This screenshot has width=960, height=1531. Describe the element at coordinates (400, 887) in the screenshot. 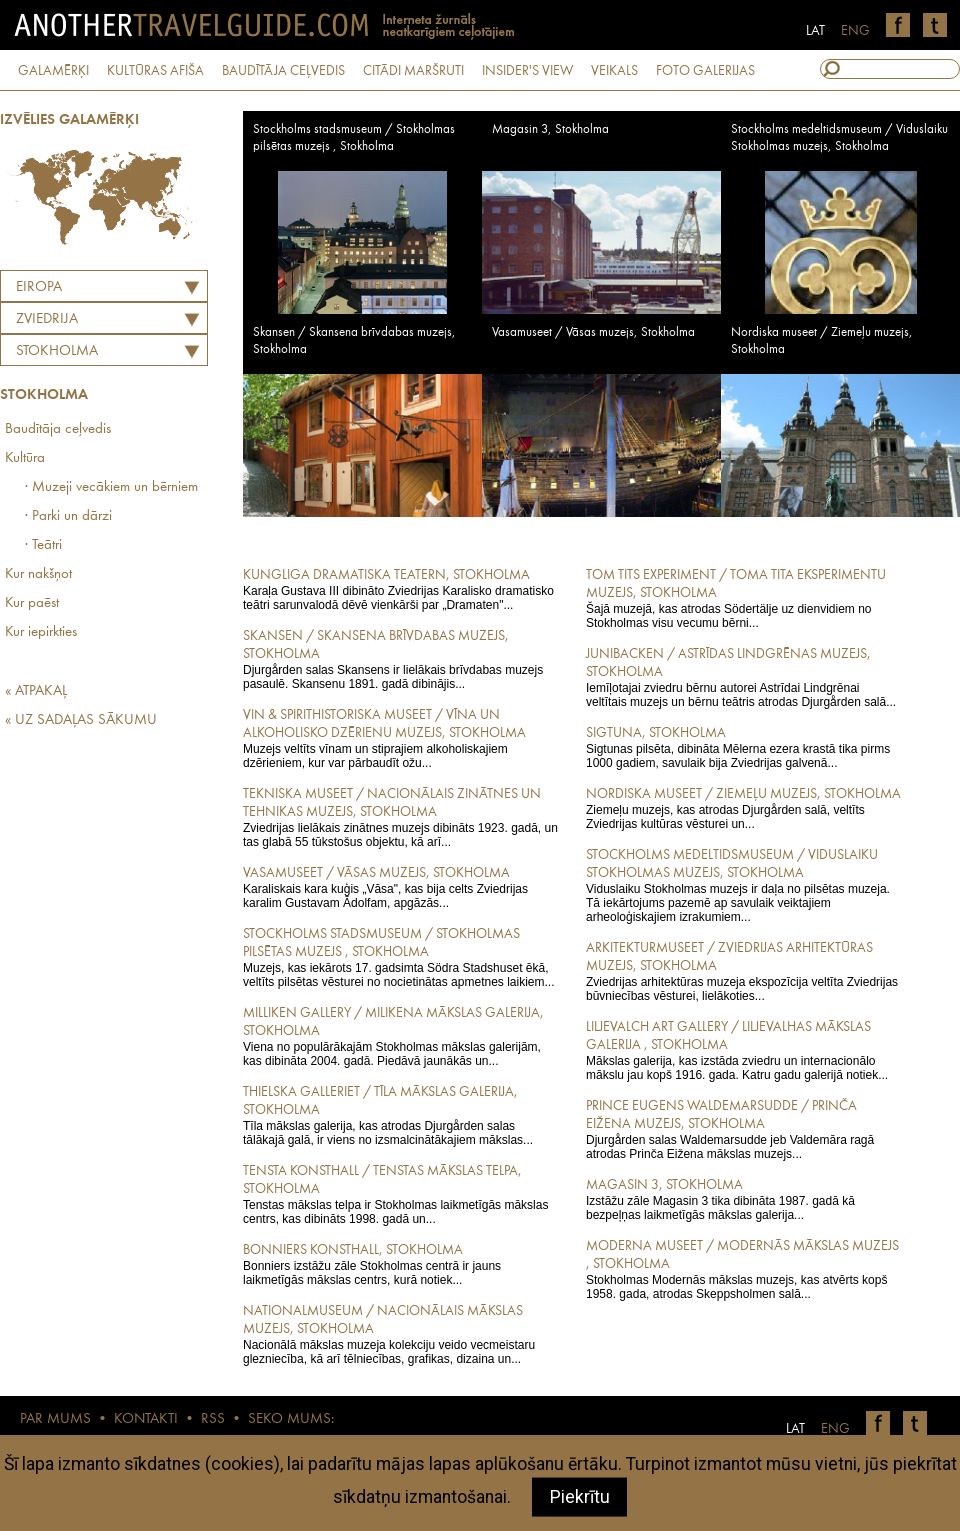

I see `Karaliskais kara kuģis „Vāsa", kas bija celts Zviedrijas karalim Gustavam Ādolfam, apgāzās...` at that location.